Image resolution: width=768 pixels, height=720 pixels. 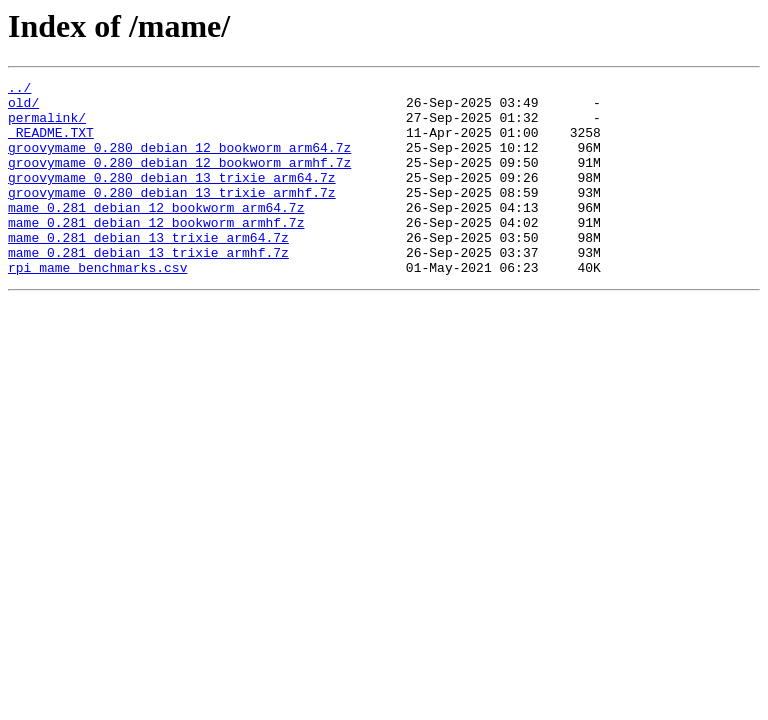 I want to click on groovymame_0.280_debian_12_bookworm_armhf.7z, so click(x=179, y=180).